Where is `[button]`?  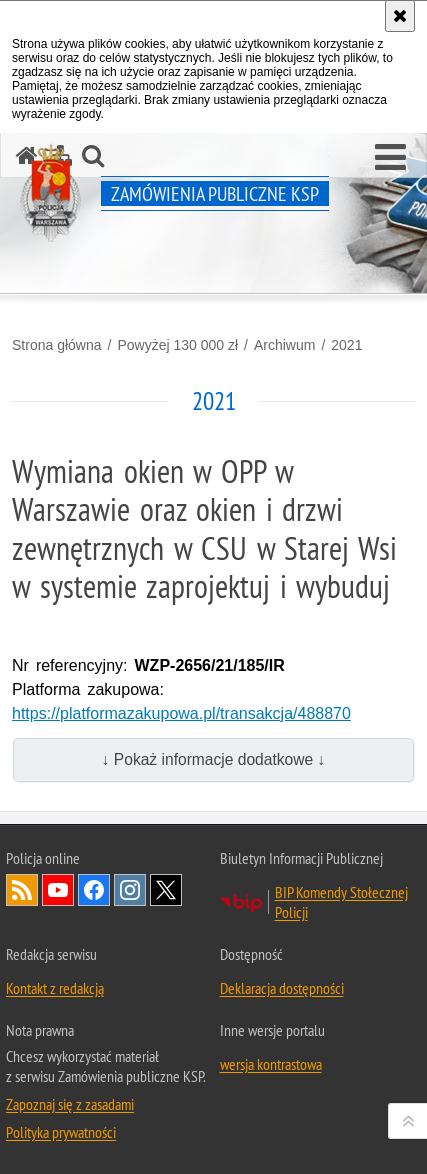 [button] is located at coordinates (390, 158).